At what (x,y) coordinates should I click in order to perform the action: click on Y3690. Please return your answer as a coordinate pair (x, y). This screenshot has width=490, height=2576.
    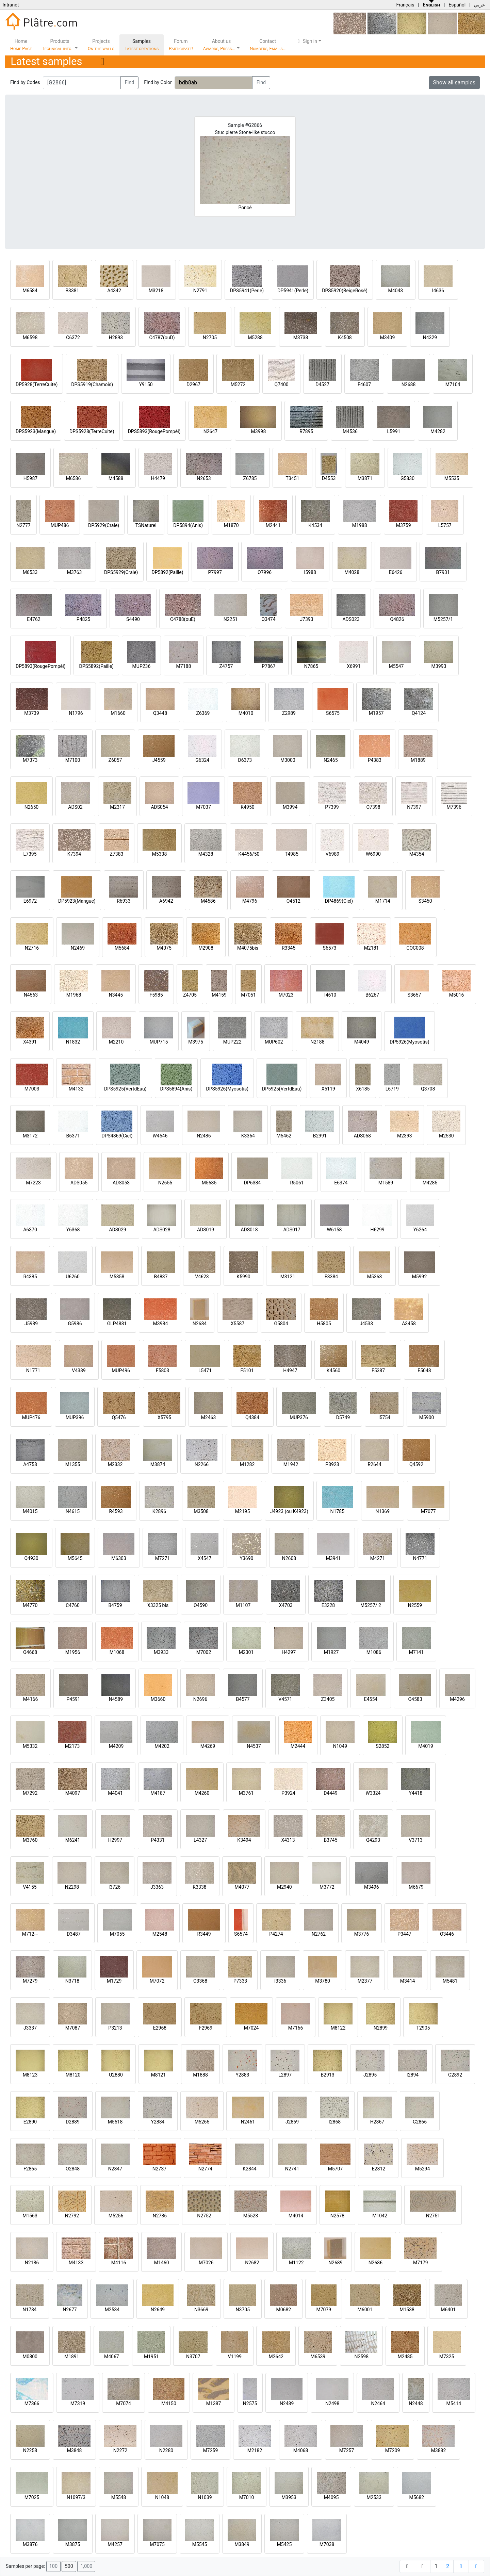
    Looking at the image, I should click on (247, 1558).